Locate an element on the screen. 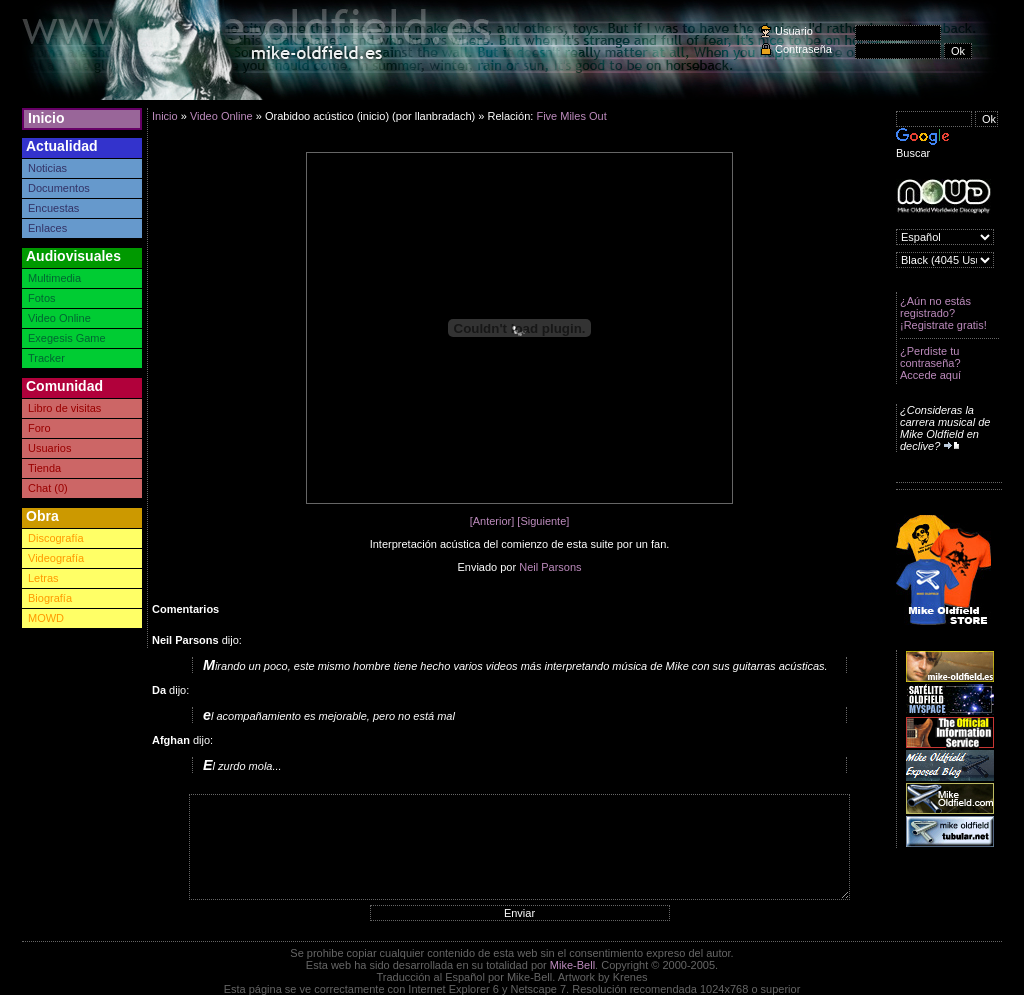  Tienda is located at coordinates (44, 468).